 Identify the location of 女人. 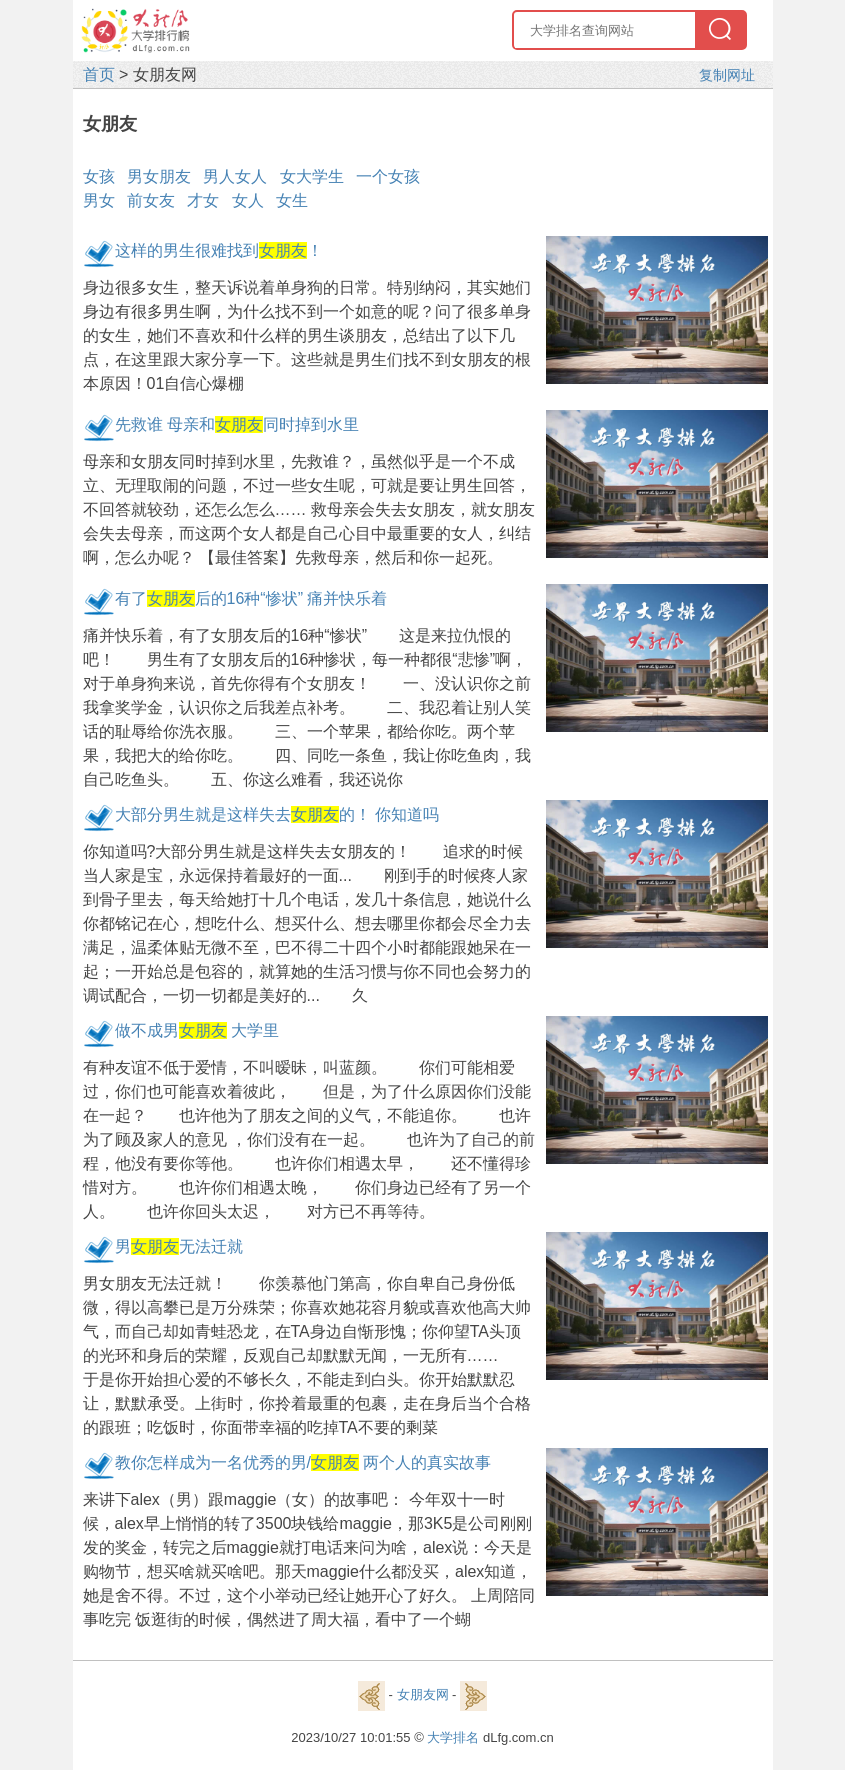
(248, 200).